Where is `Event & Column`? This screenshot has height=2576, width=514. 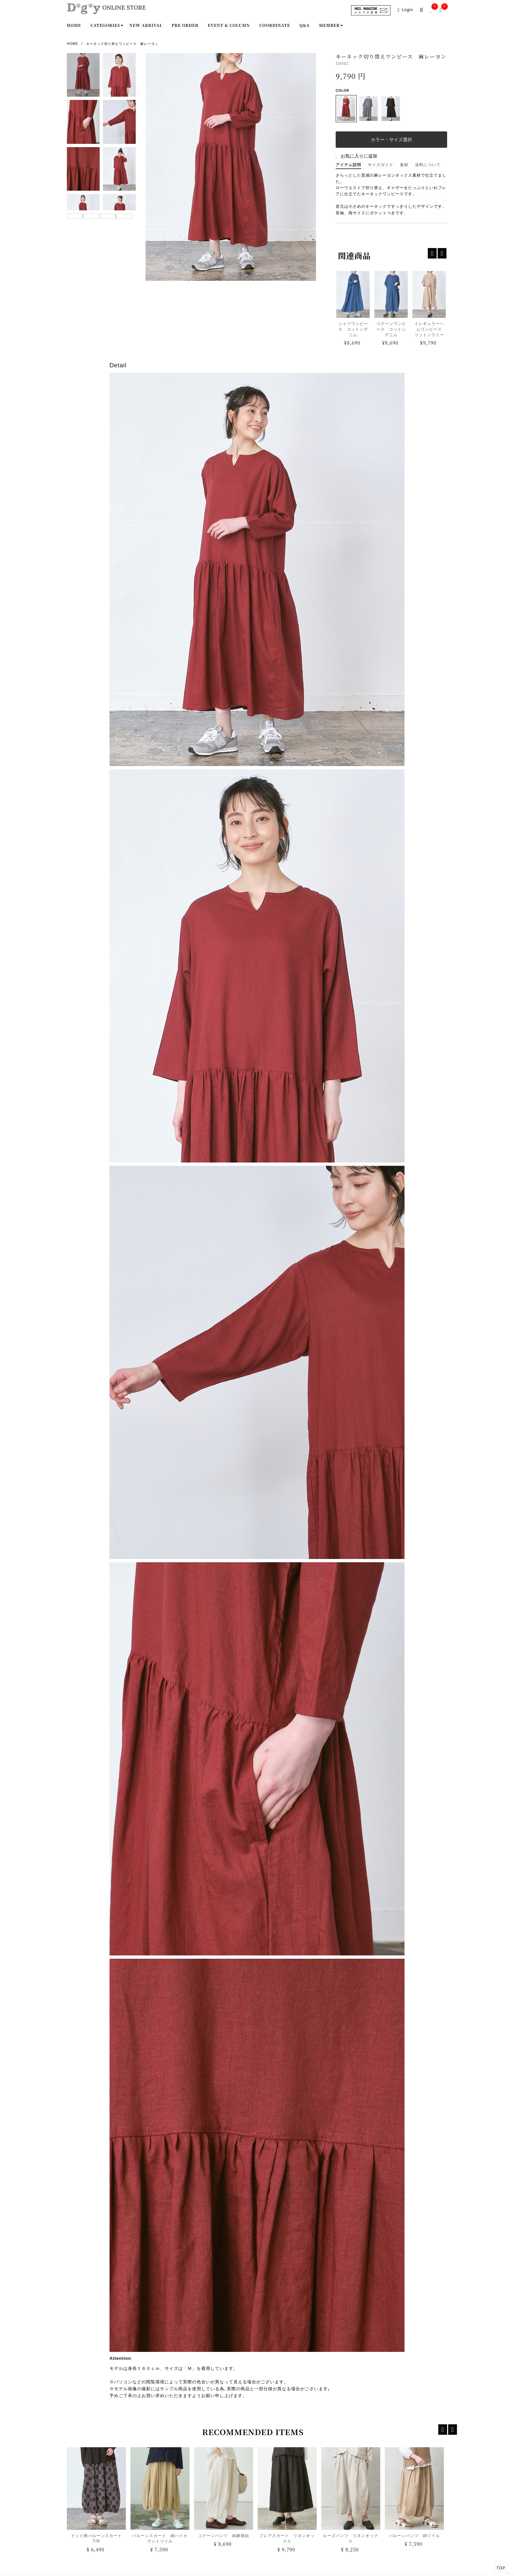 Event & Column is located at coordinates (229, 25).